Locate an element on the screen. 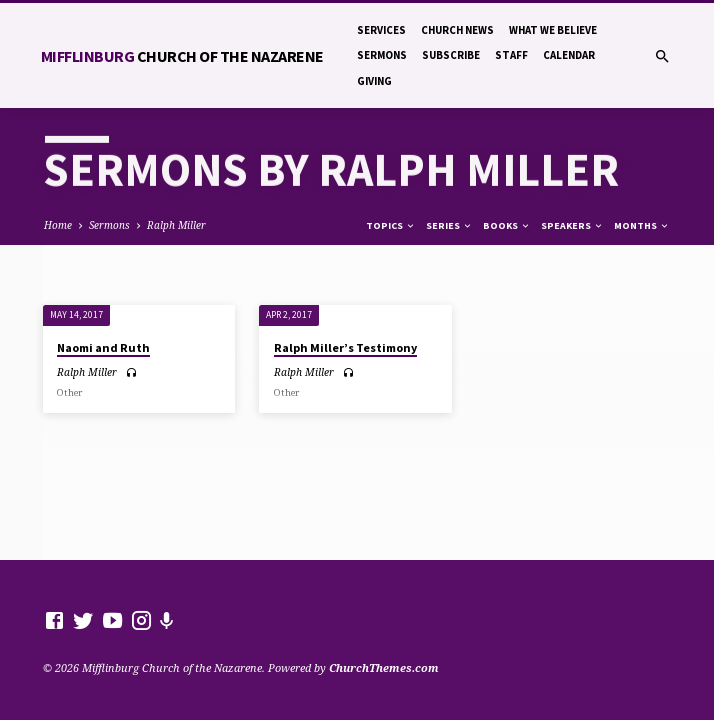  Services is located at coordinates (381, 30).